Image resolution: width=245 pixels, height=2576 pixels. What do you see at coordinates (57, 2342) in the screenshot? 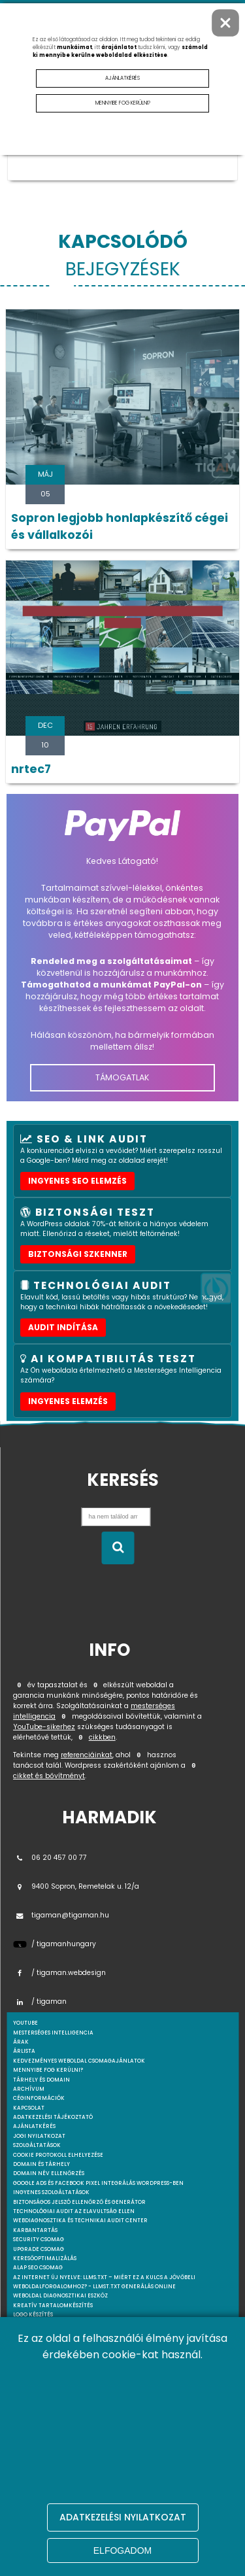
I see `Pályázat banner elhelyezése` at bounding box center [57, 2342].